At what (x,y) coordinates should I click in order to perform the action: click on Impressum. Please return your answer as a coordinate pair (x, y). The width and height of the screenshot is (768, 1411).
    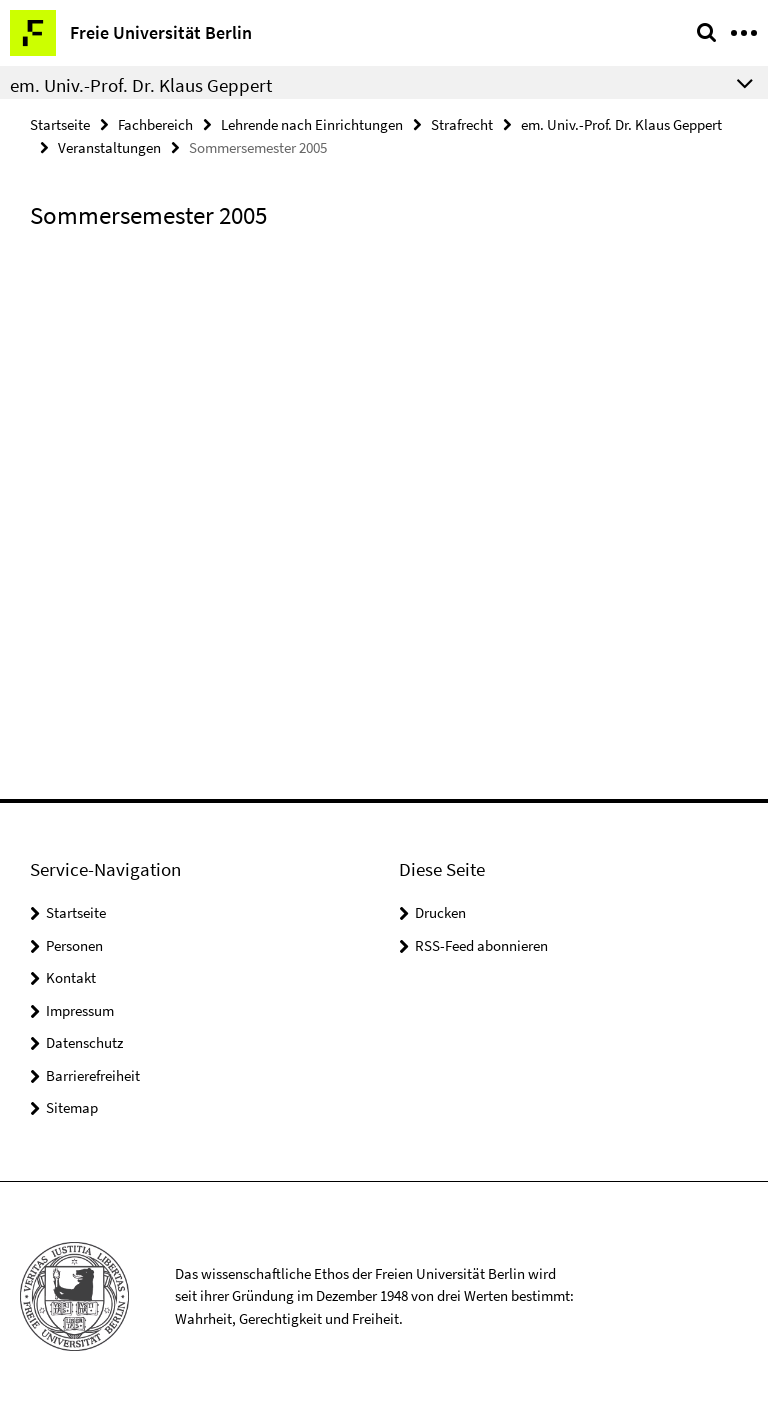
    Looking at the image, I should click on (80, 1010).